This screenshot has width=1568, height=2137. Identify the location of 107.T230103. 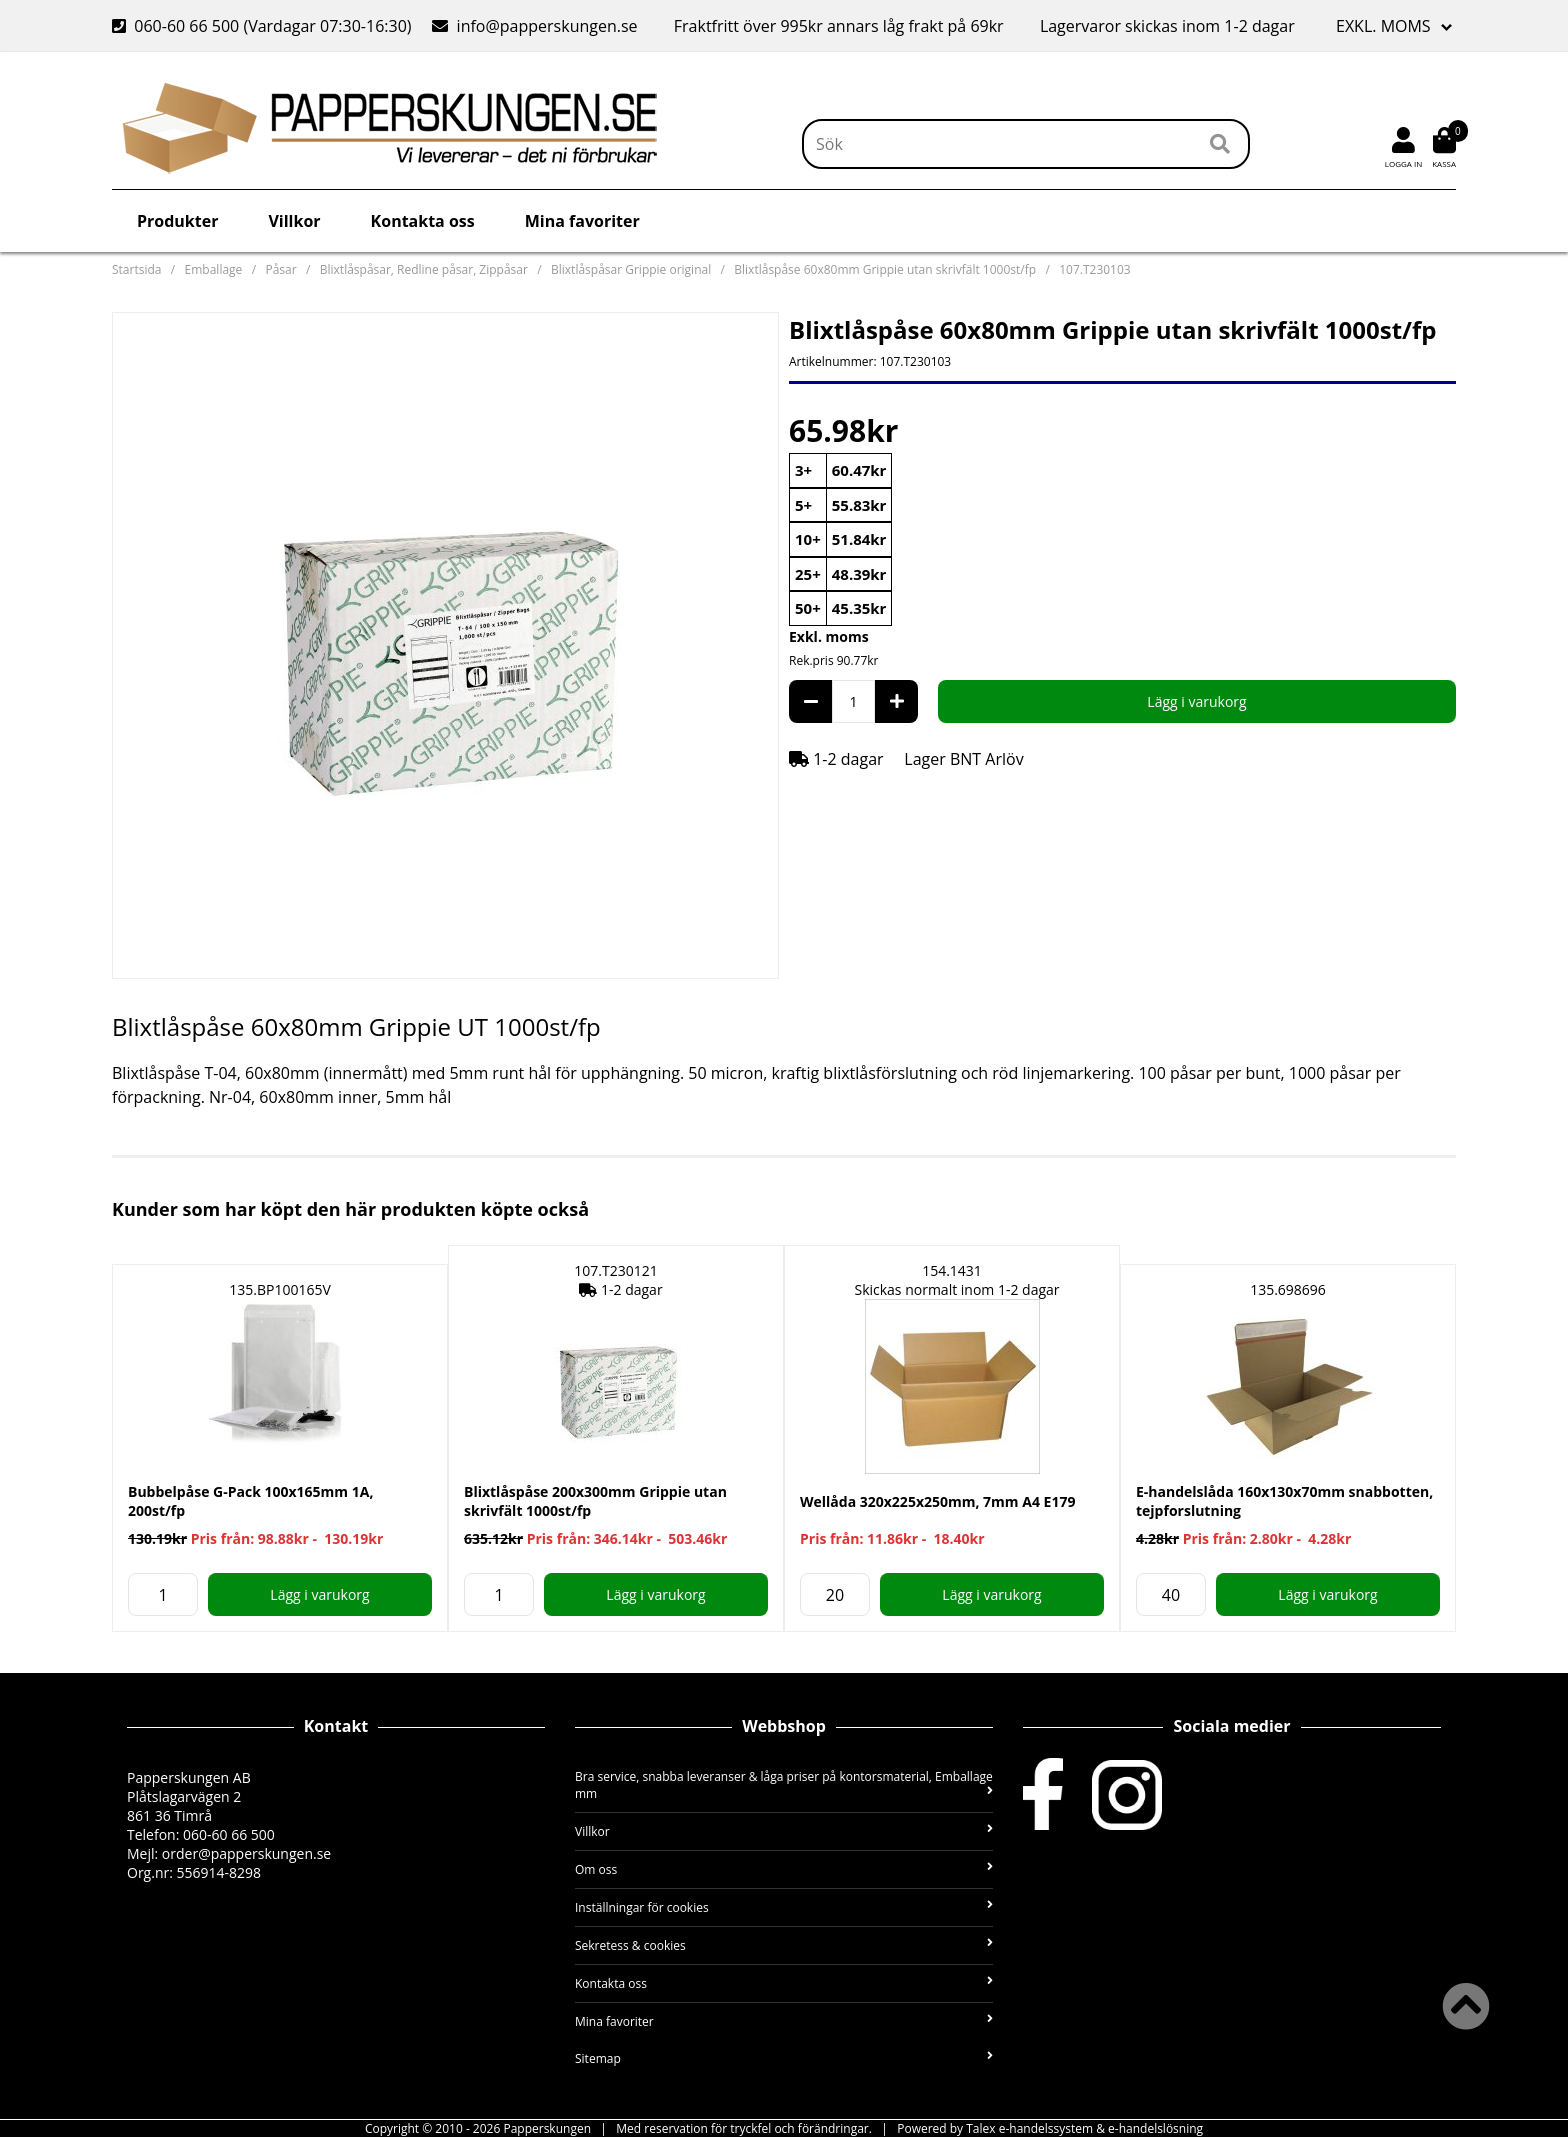
(1095, 269).